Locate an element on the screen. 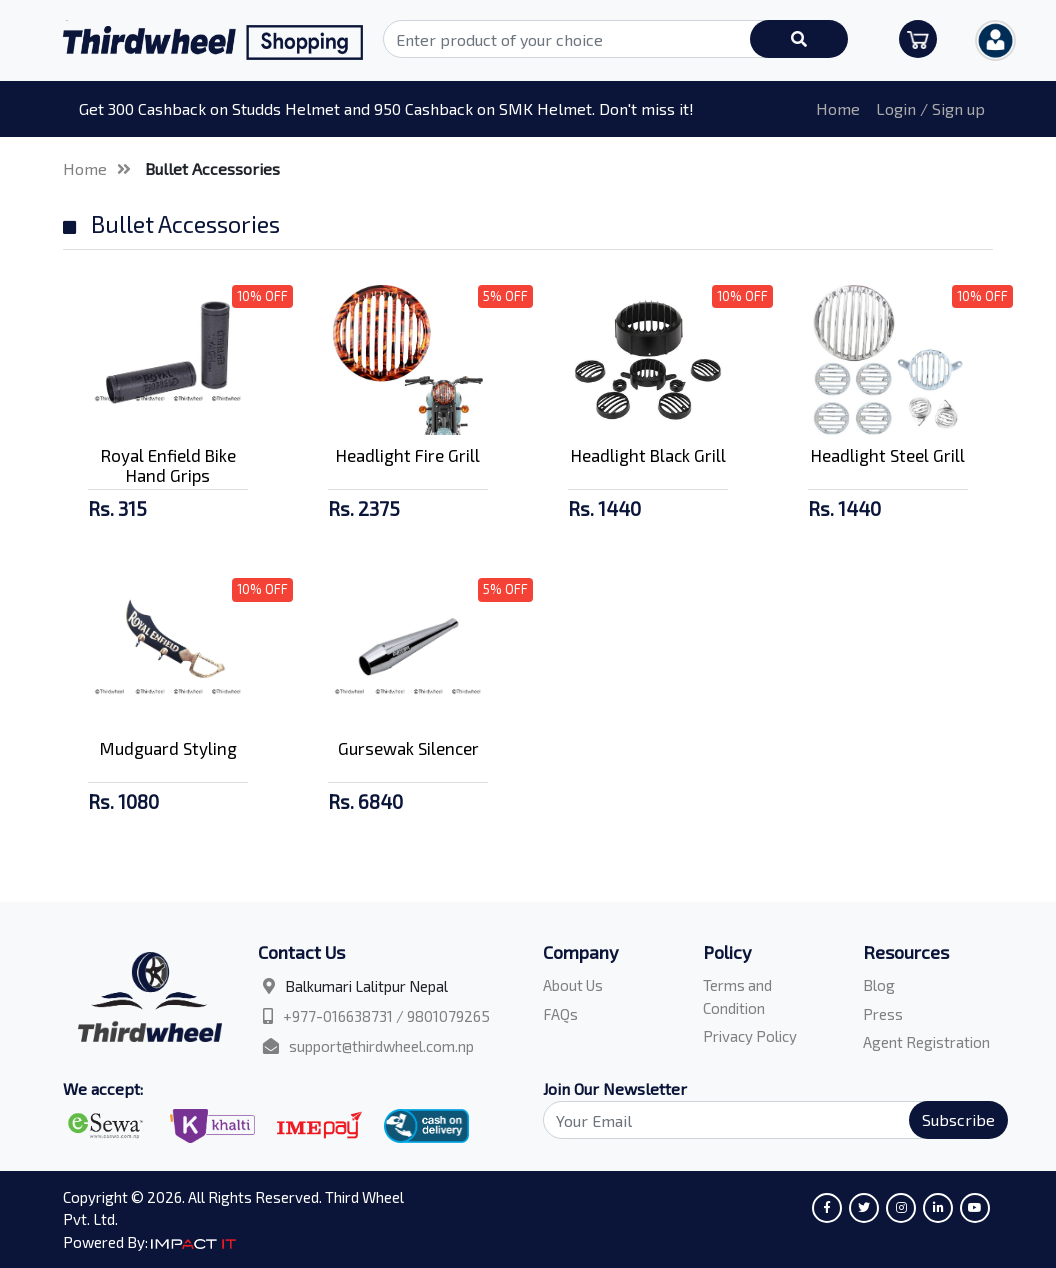 The width and height of the screenshot is (1056, 1268). Subscribe is located at coordinates (958, 1119).